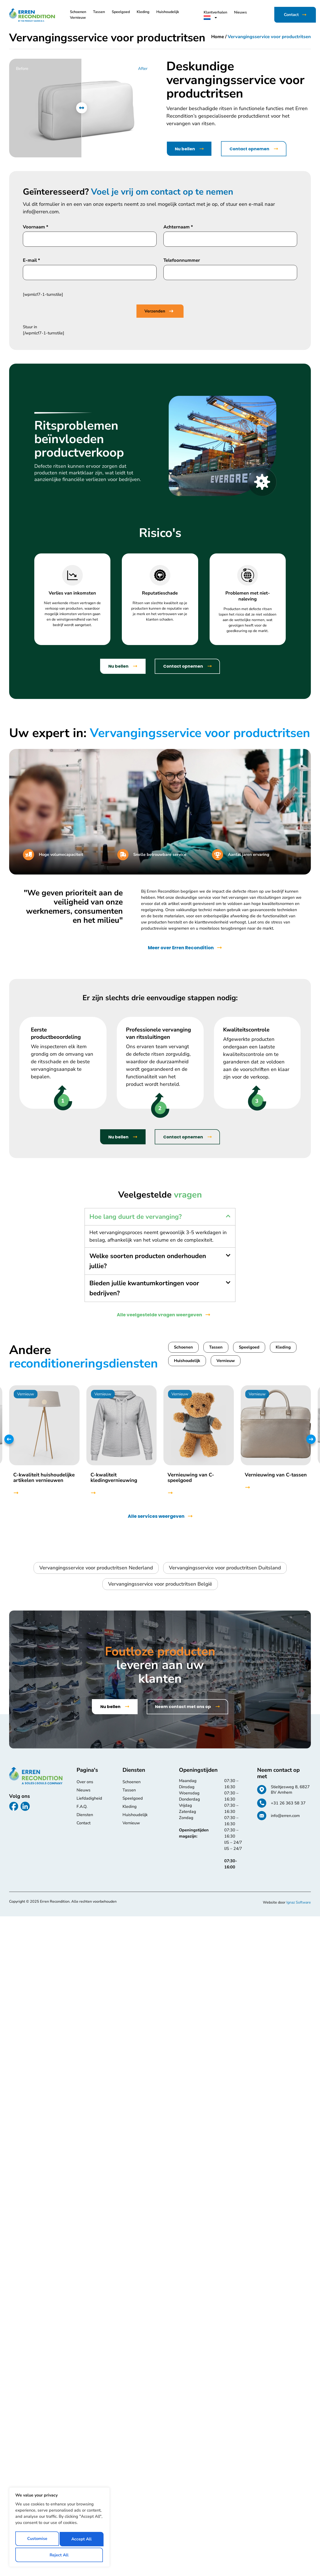  I want to click on Liefdadigheid, so click(89, 1805).